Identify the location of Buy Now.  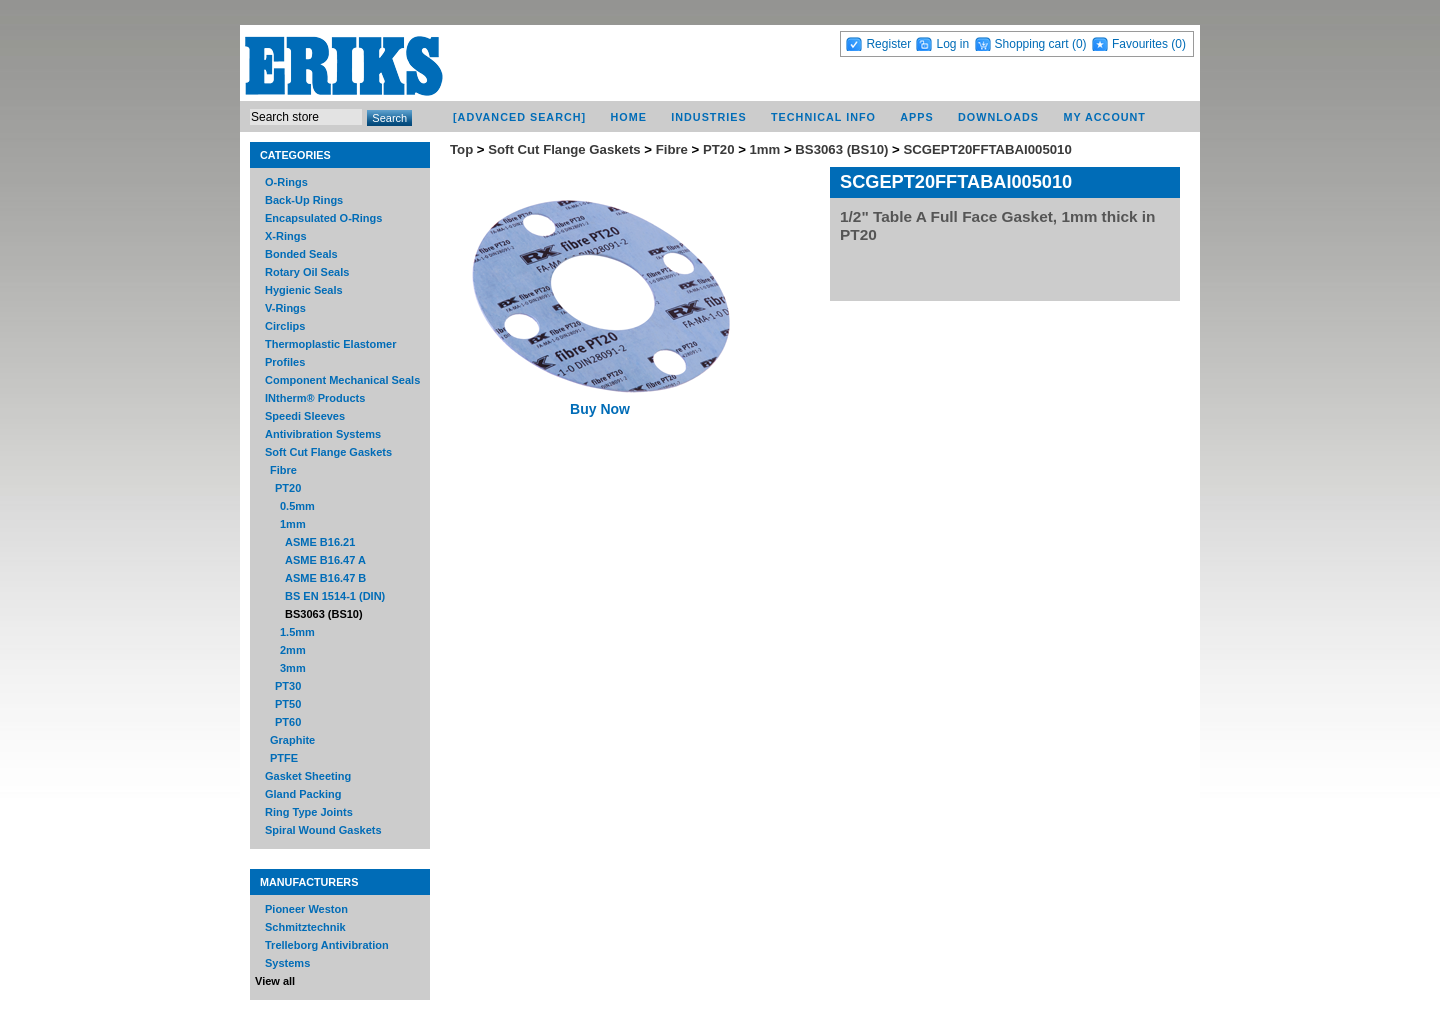
(600, 409).